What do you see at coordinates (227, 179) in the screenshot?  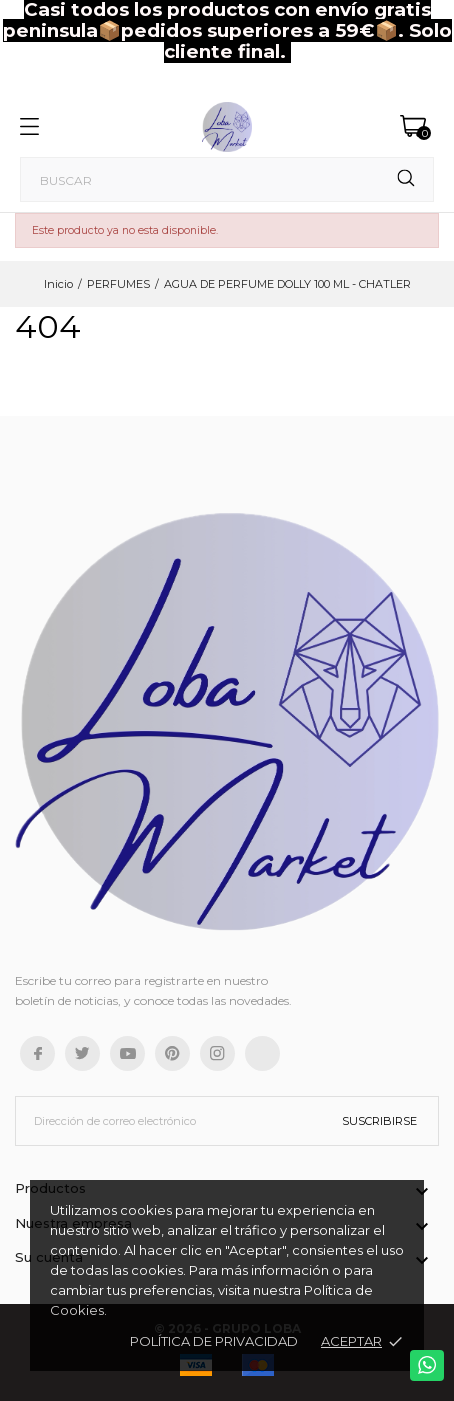 I see `[Buscar]` at bounding box center [227, 179].